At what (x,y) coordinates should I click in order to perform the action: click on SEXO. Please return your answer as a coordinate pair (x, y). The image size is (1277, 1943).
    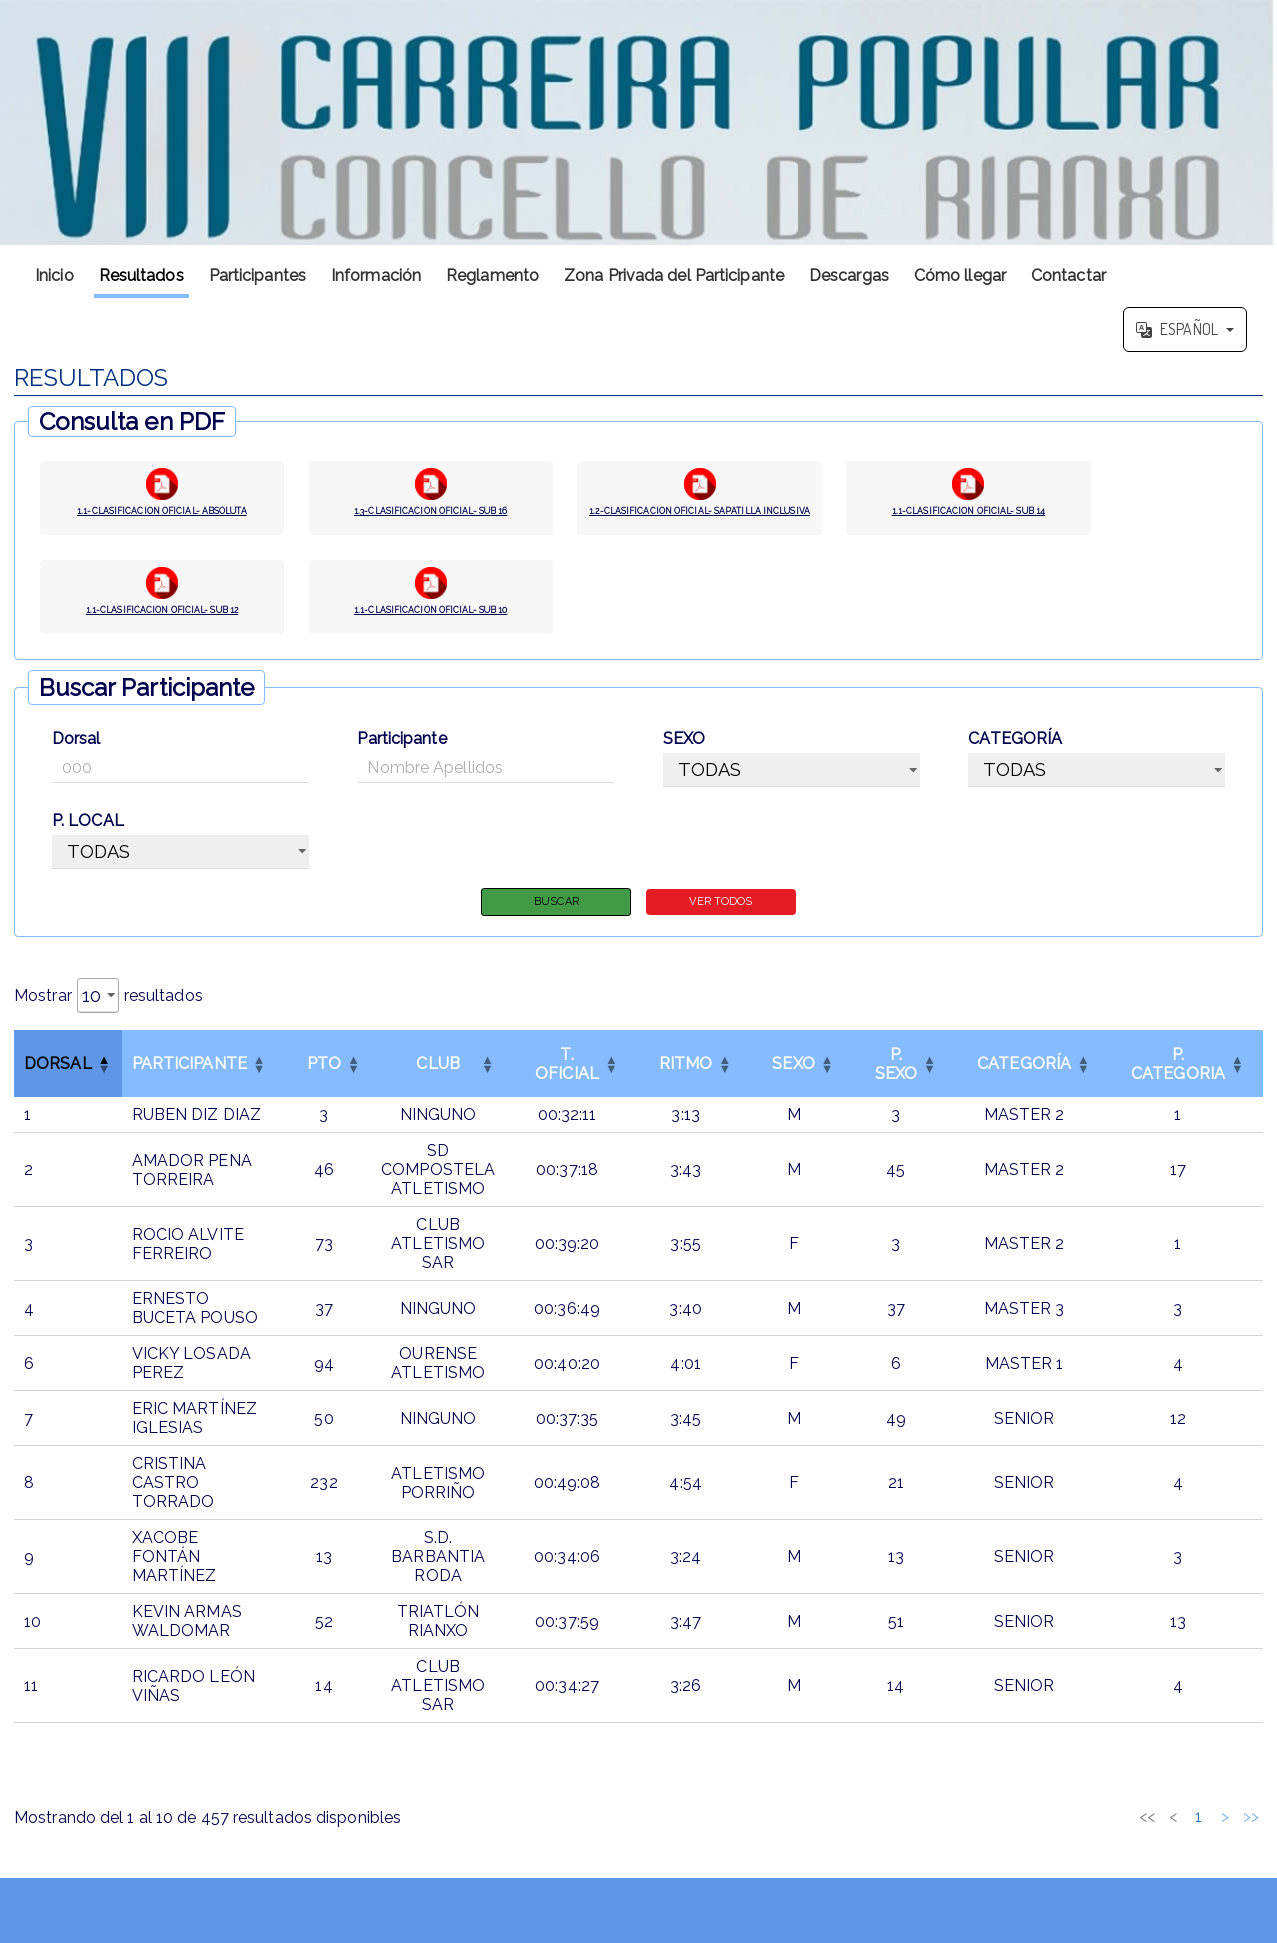
    Looking at the image, I should click on (684, 750).